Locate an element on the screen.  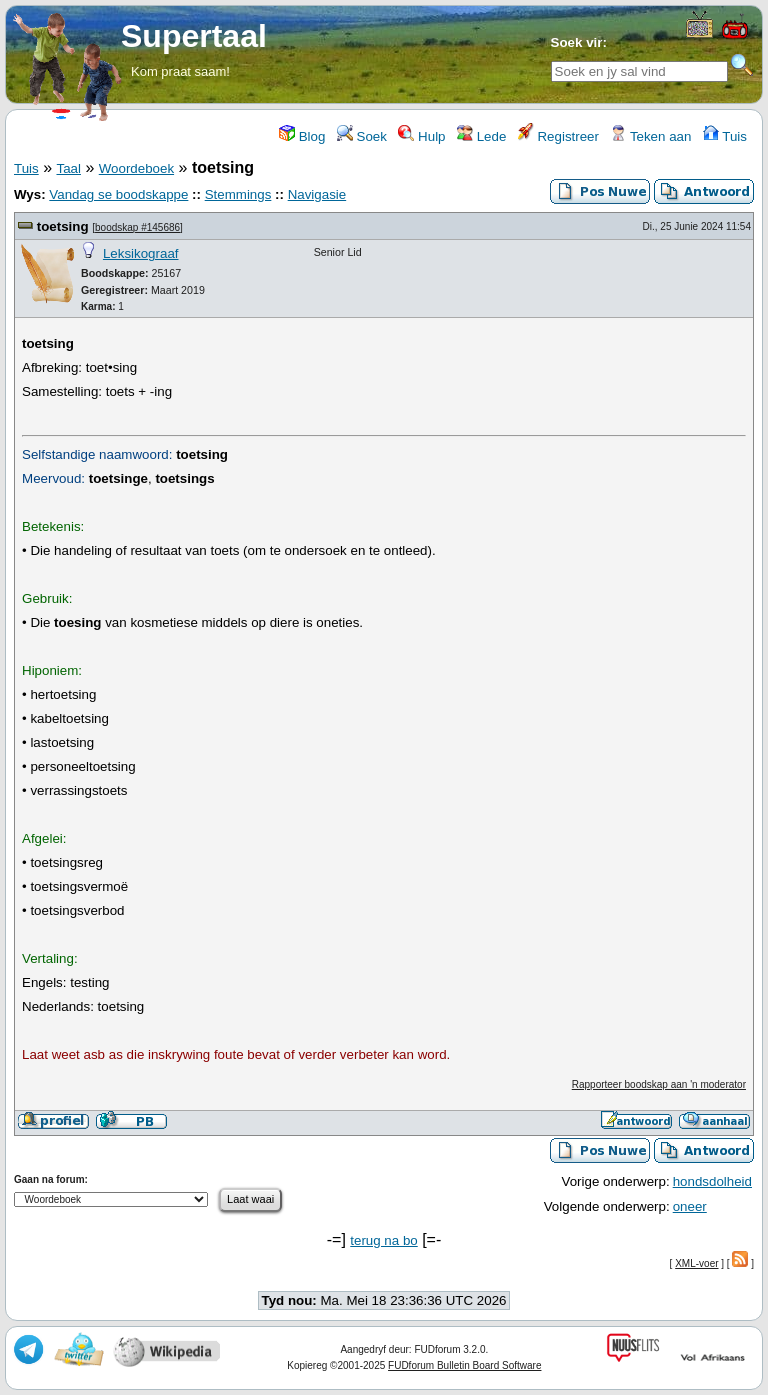
XML-voer is located at coordinates (696, 1263).